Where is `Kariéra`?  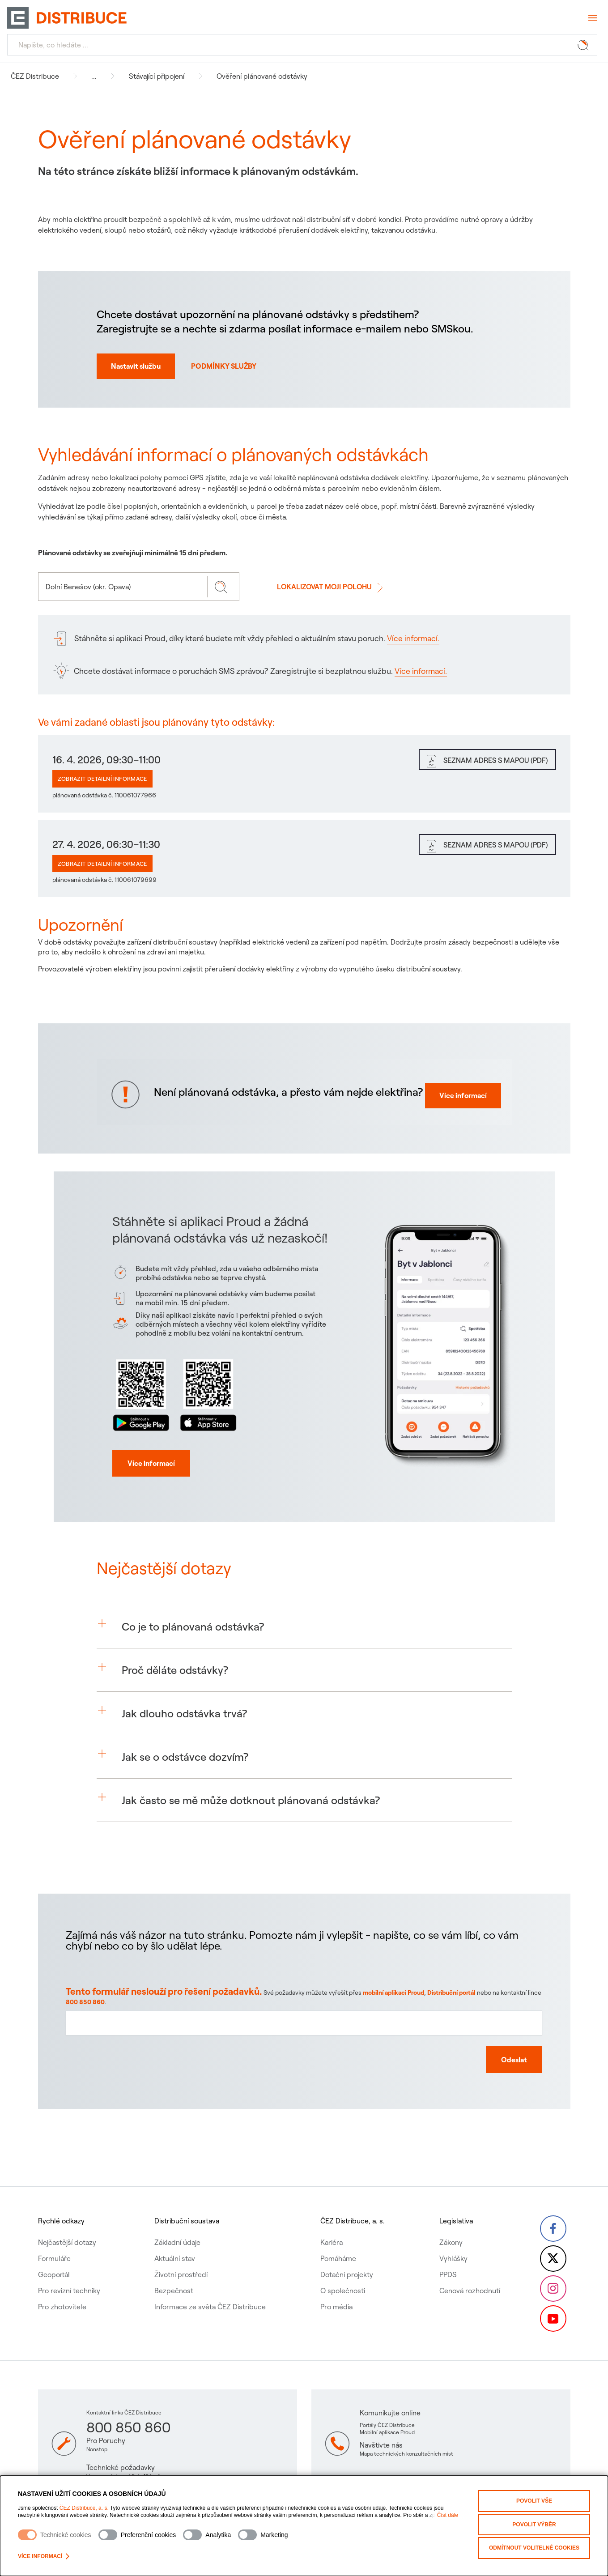 Kariéra is located at coordinates (330, 2224).